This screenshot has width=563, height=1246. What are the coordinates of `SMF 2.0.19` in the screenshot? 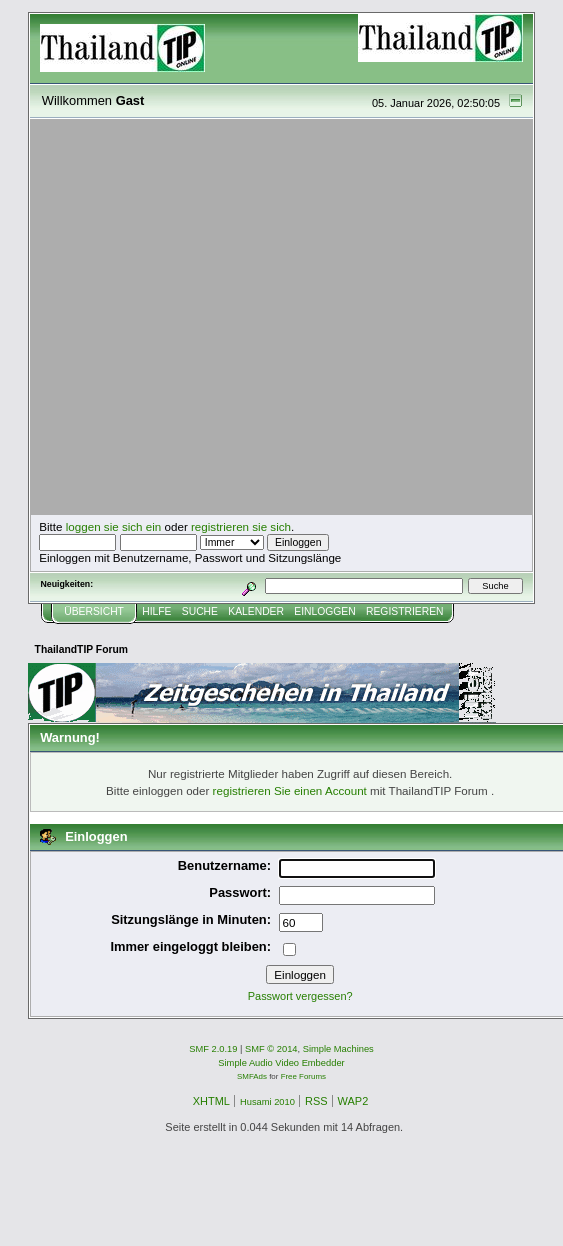 It's located at (213, 1049).